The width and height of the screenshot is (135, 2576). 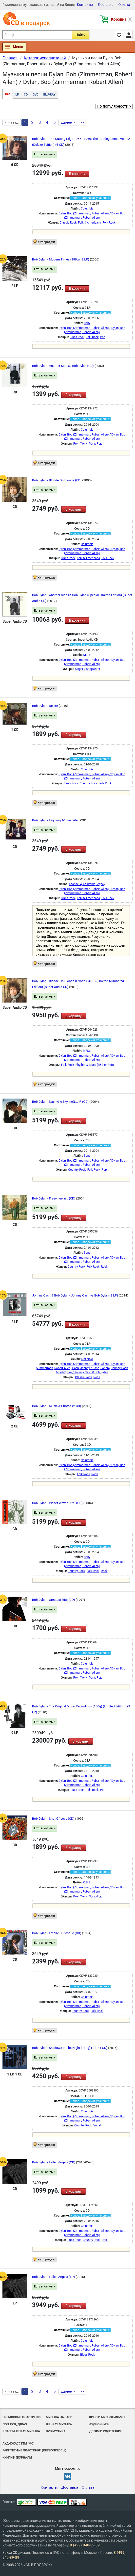 What do you see at coordinates (97, 2125) in the screenshot?
I see `Vocal` at bounding box center [97, 2125].